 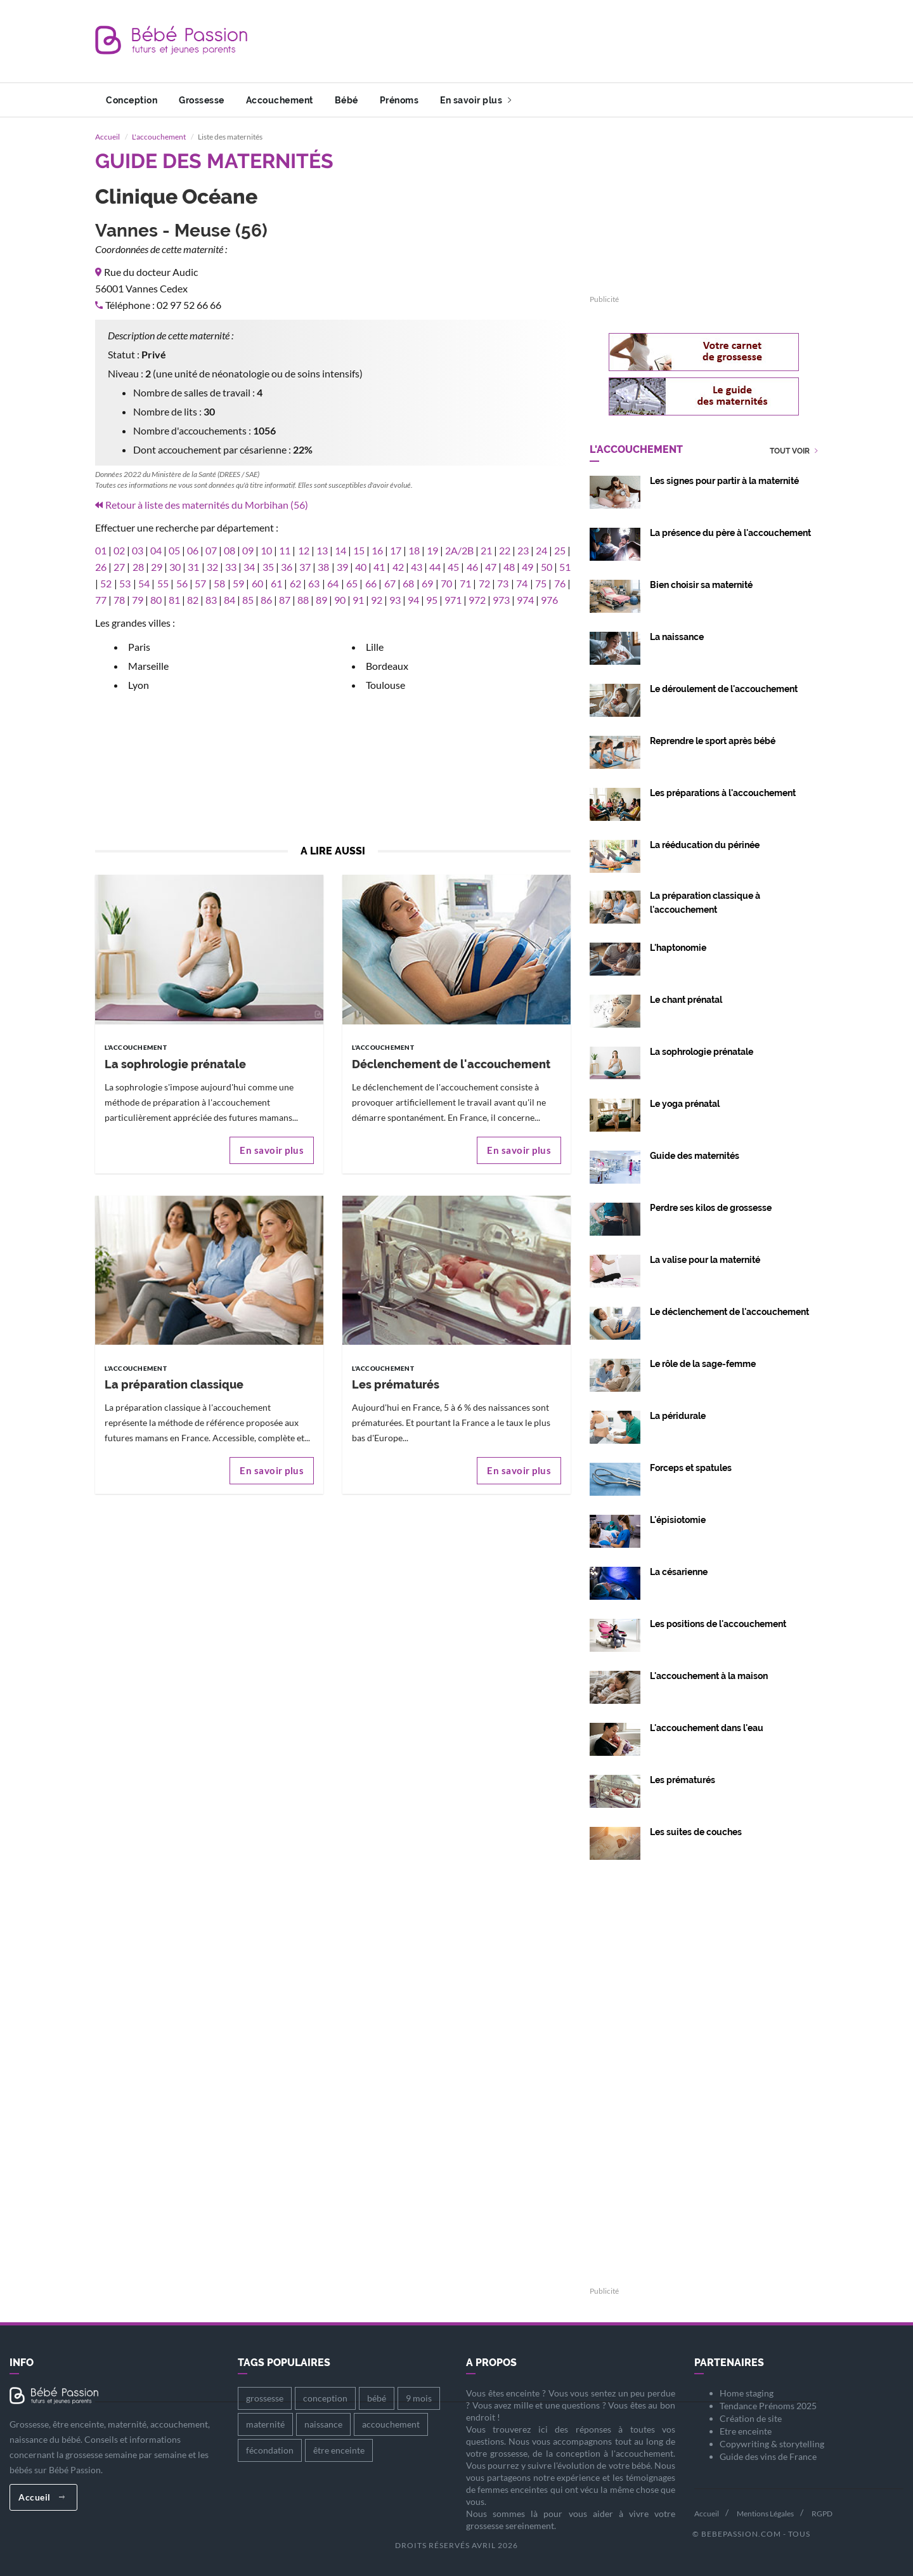 I want to click on 60, so click(x=257, y=583).